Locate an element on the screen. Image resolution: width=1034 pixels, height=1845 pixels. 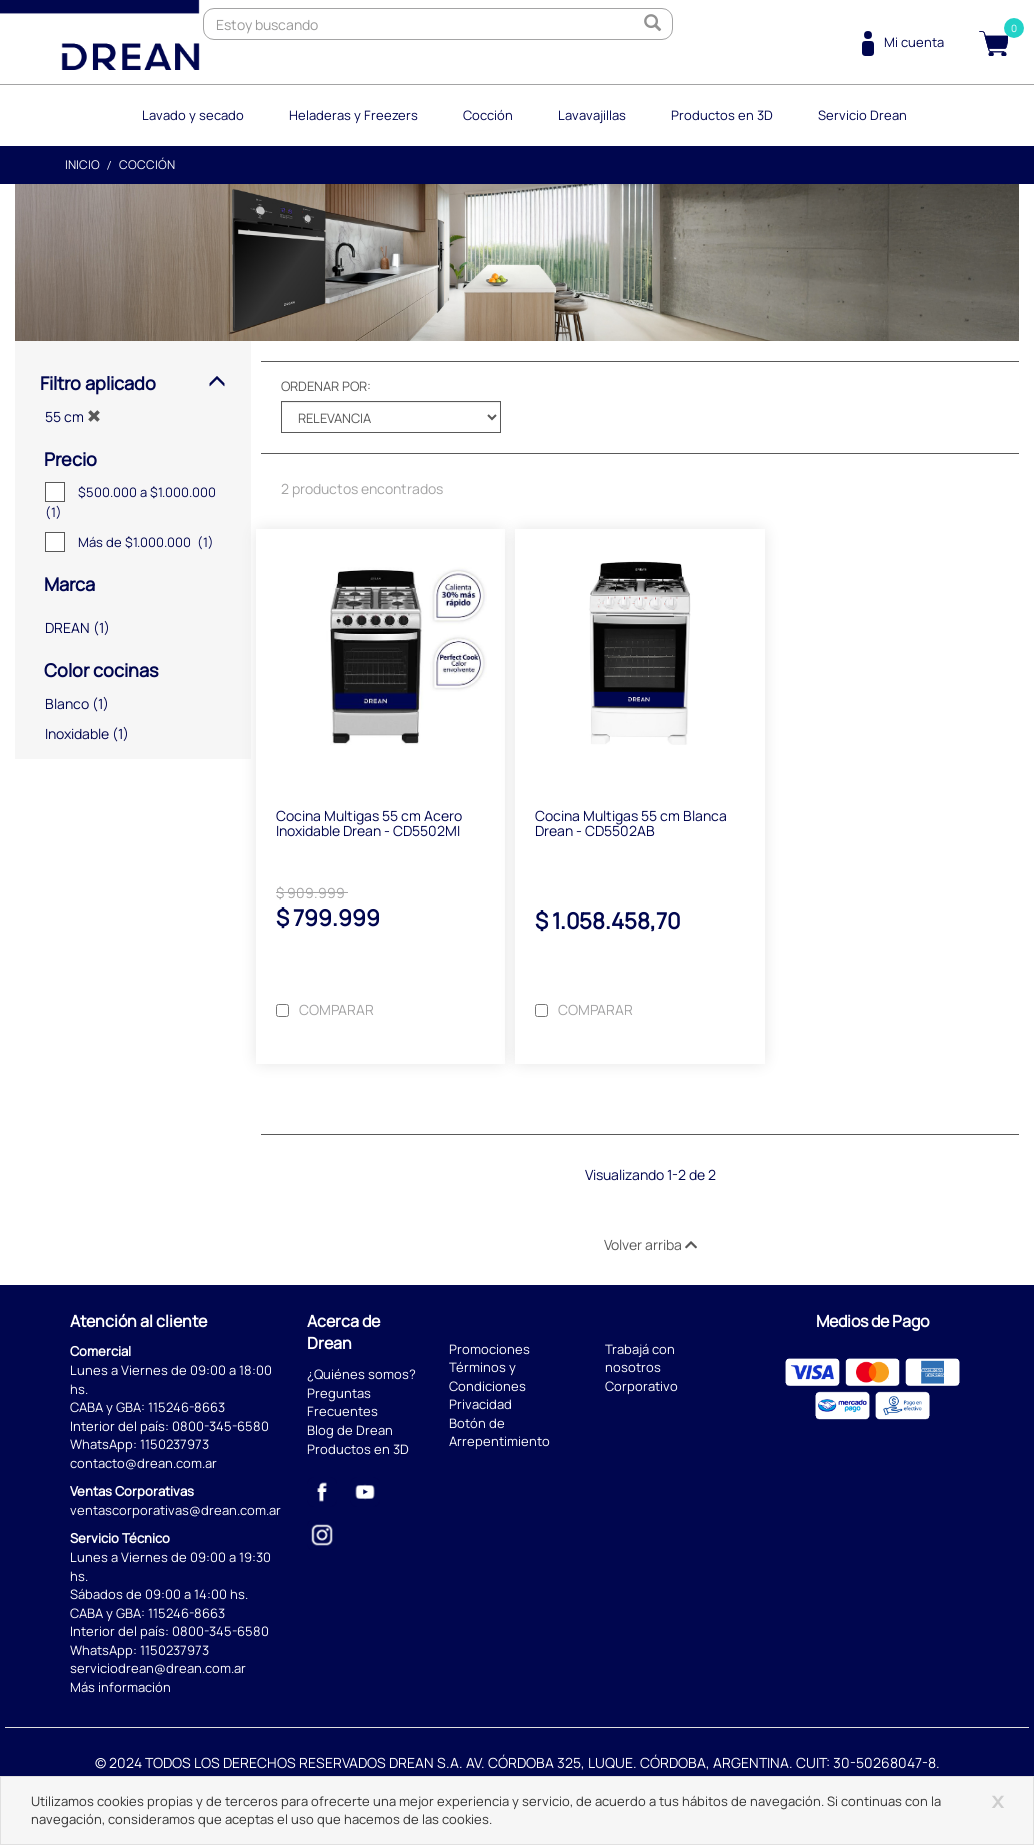
Botón de Arrepentimiento is located at coordinates (499, 1432).